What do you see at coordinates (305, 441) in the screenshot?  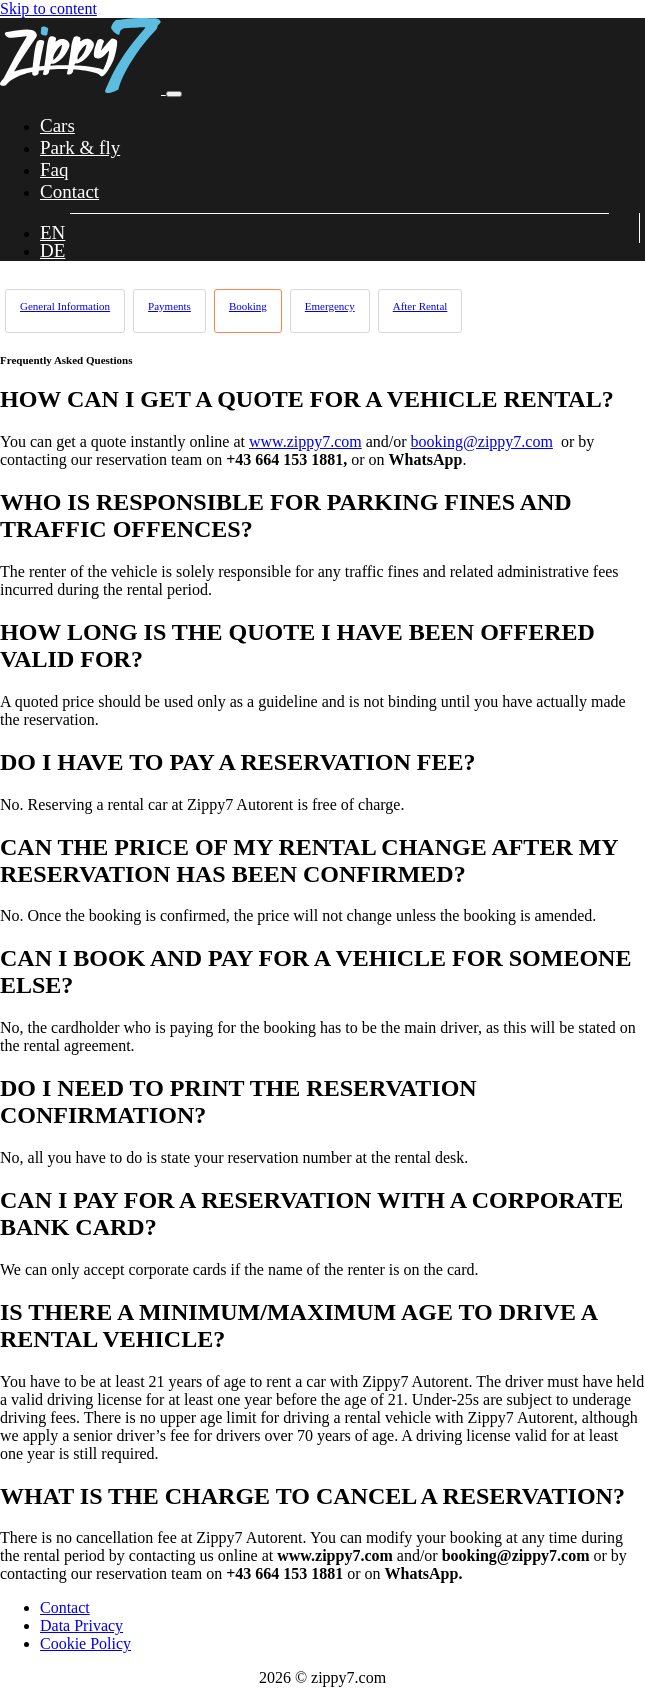 I see `www.zippy7.com` at bounding box center [305, 441].